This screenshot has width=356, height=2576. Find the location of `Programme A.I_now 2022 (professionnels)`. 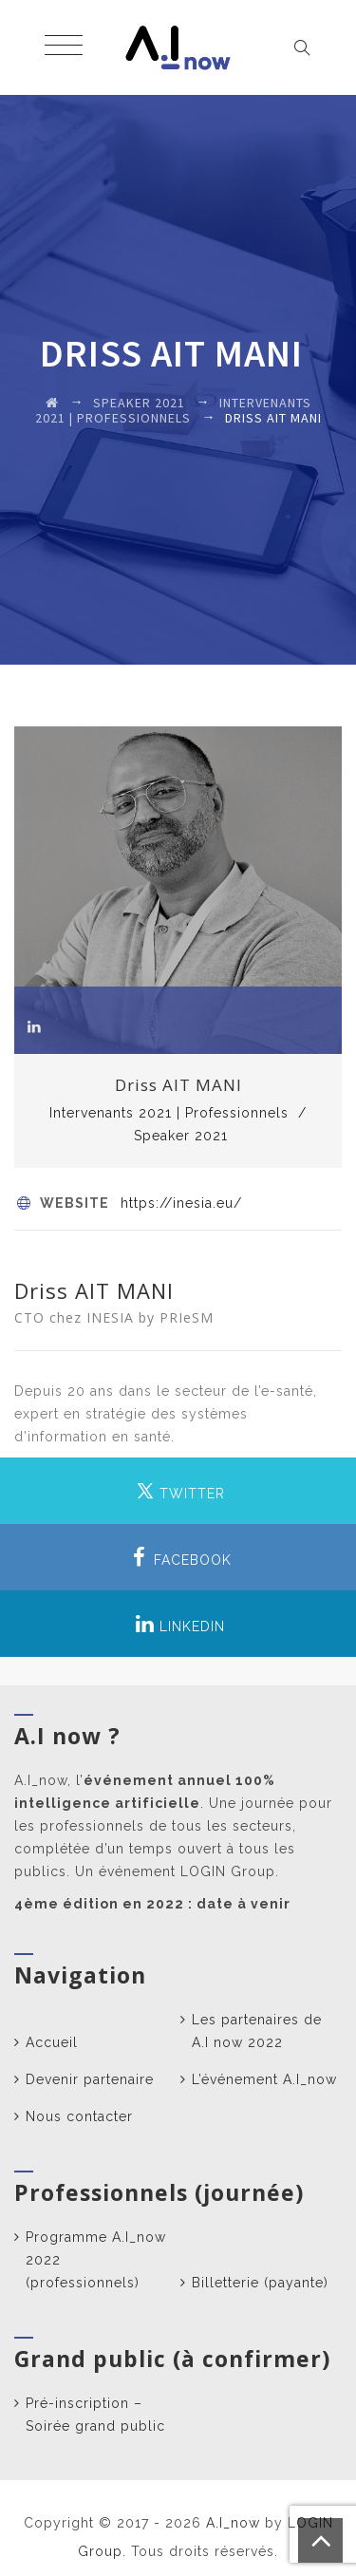

Programme A.I_now 2022 (professionnels) is located at coordinates (96, 2259).